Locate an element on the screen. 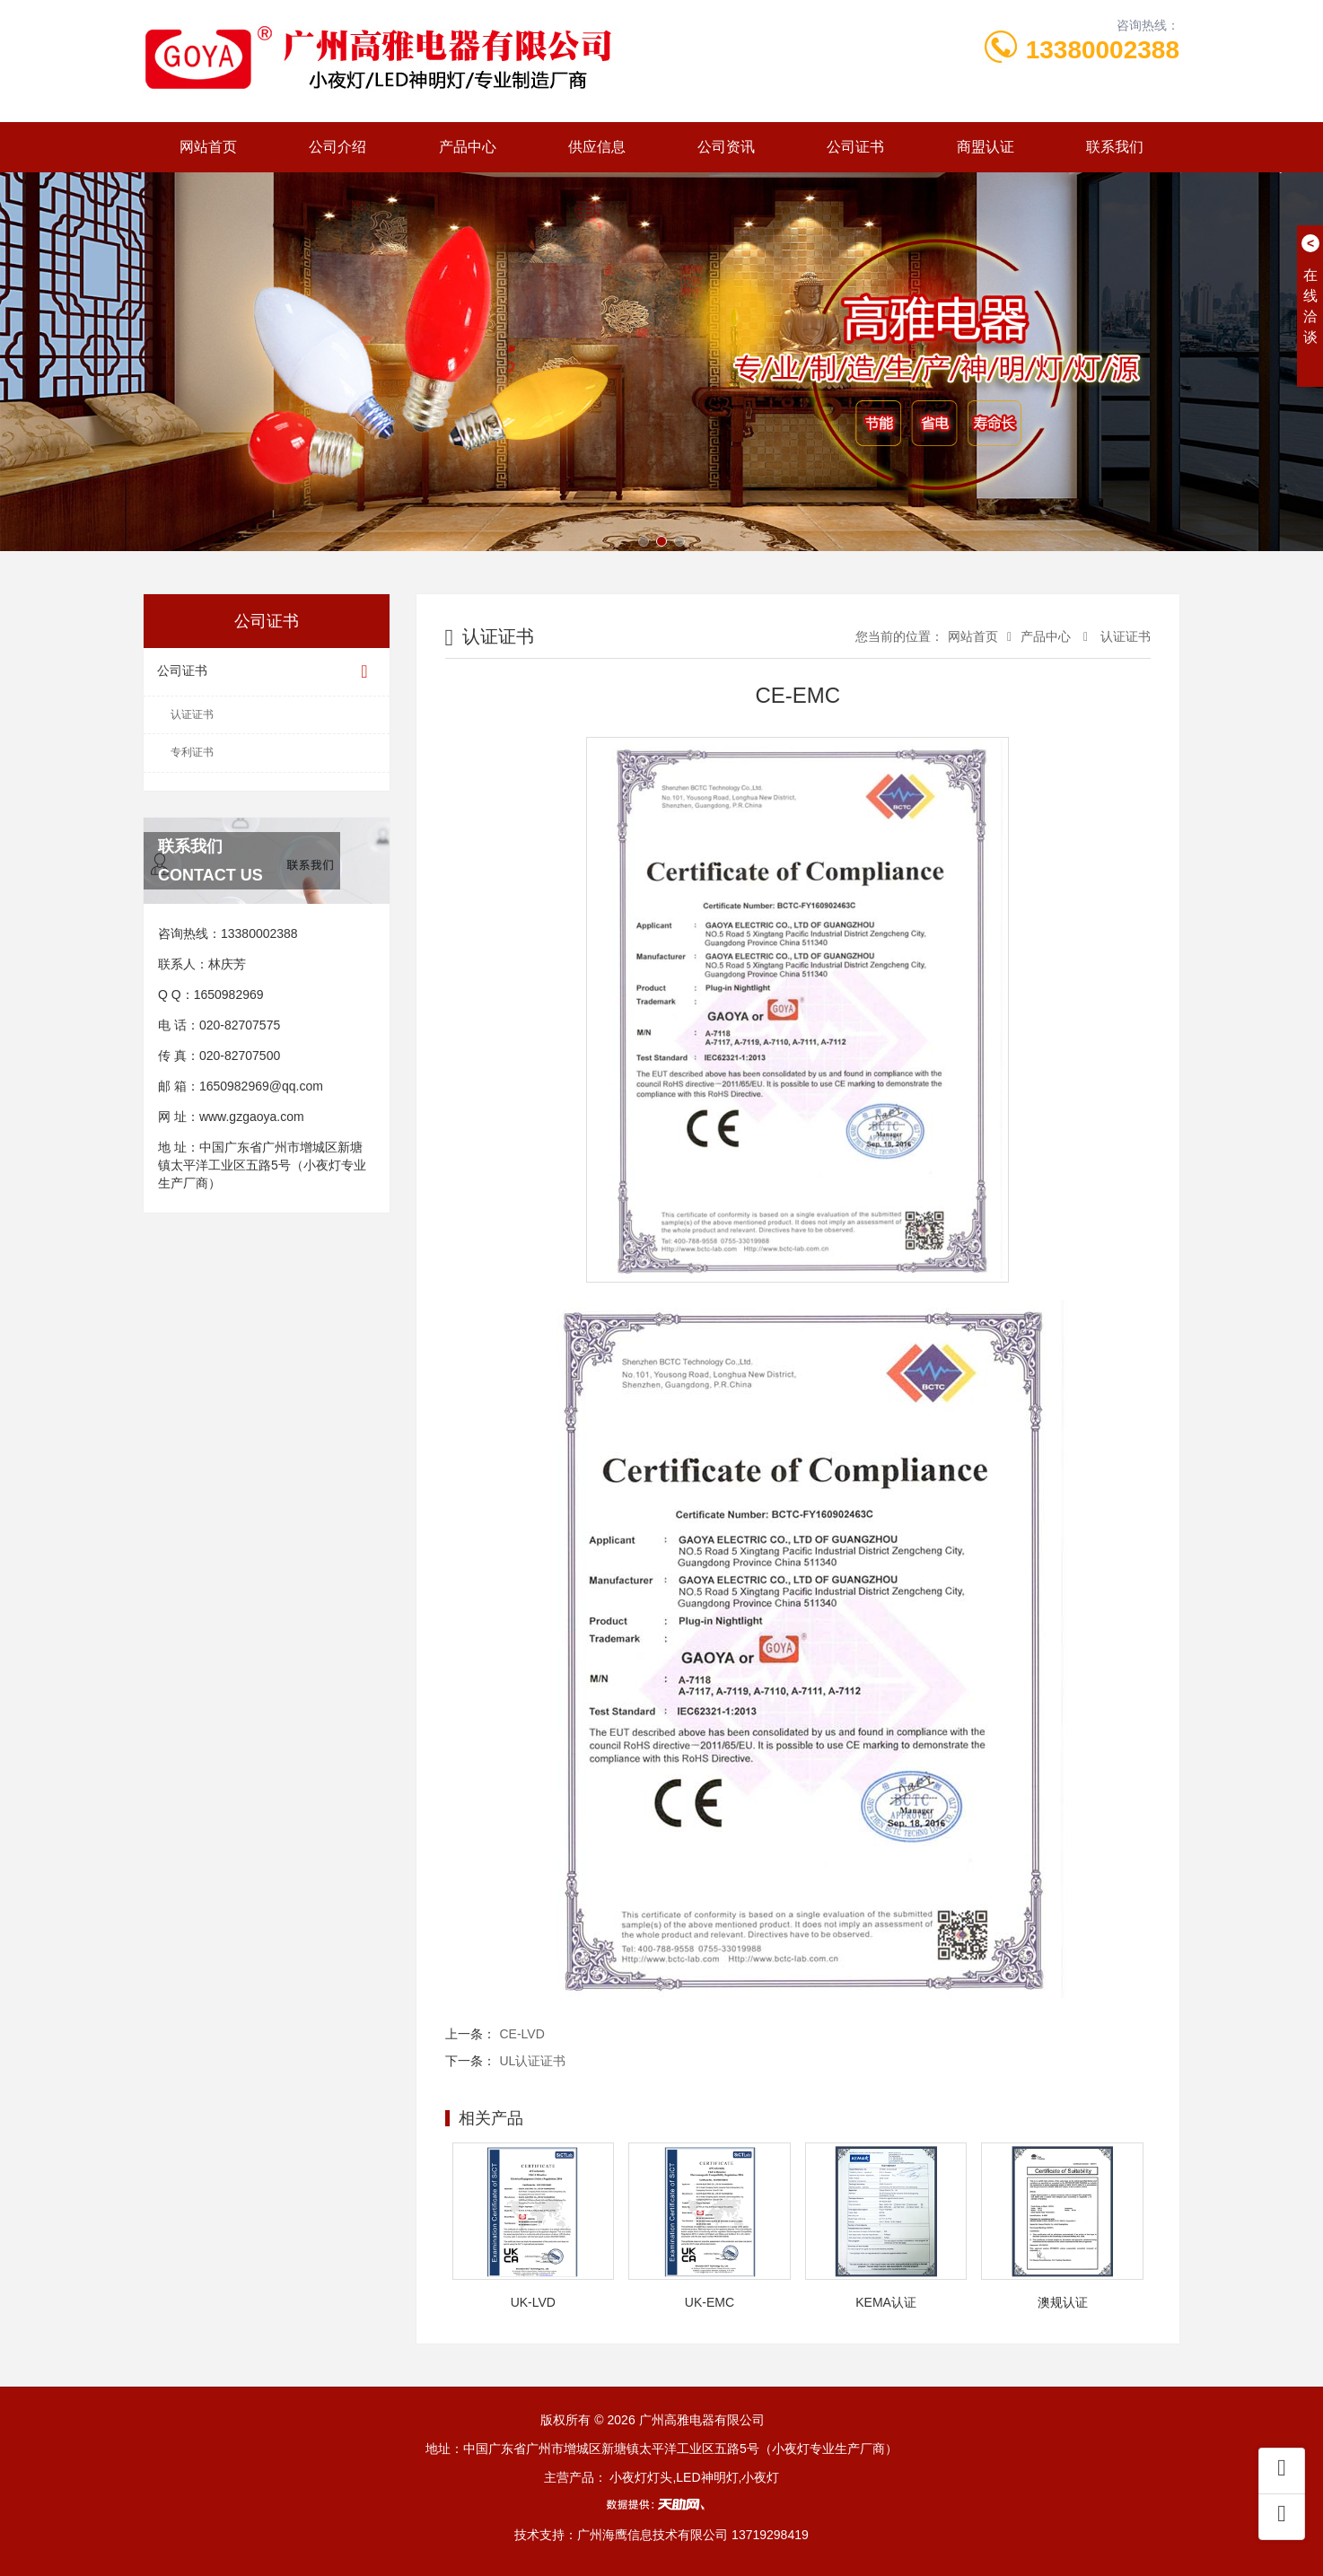  广州海鹰信息技术有限公司 13719298419 is located at coordinates (693, 2535).